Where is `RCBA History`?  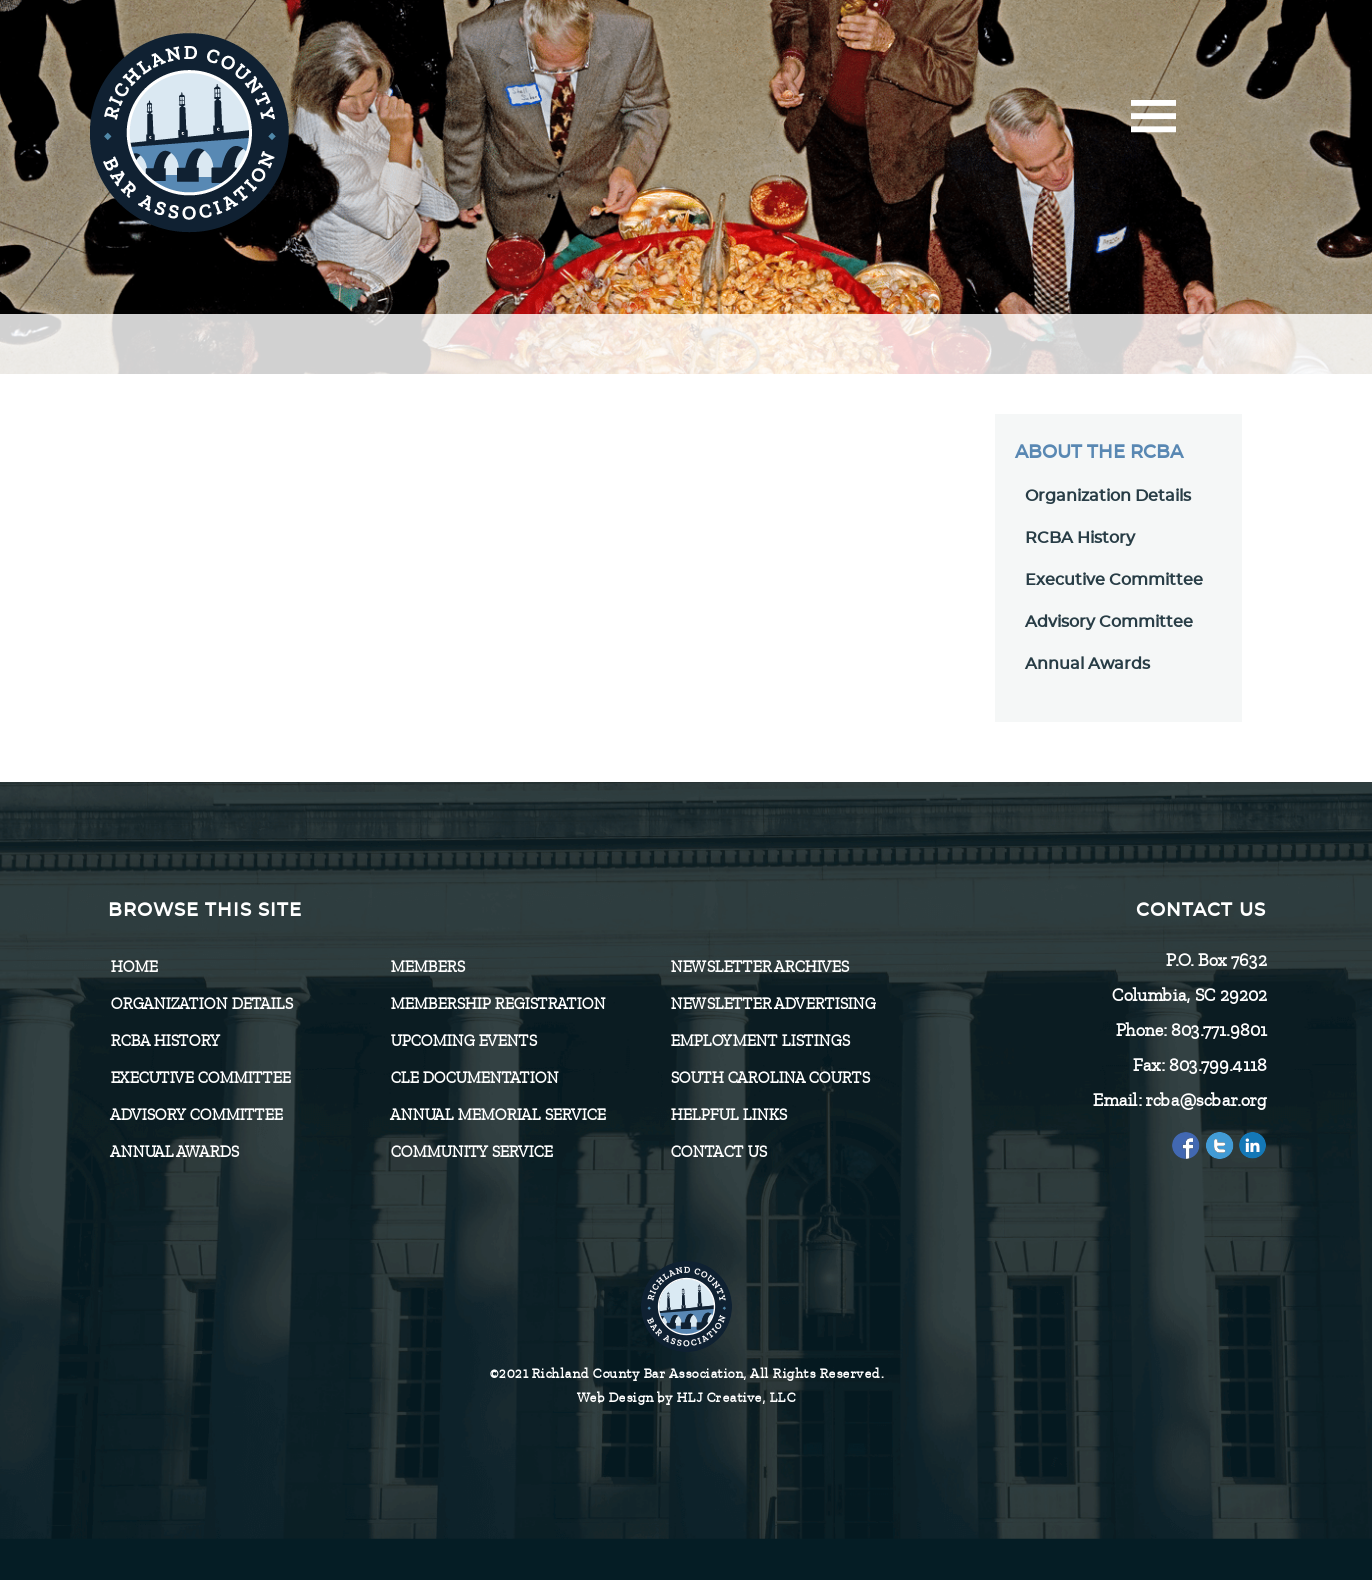
RCBA History is located at coordinates (1080, 538).